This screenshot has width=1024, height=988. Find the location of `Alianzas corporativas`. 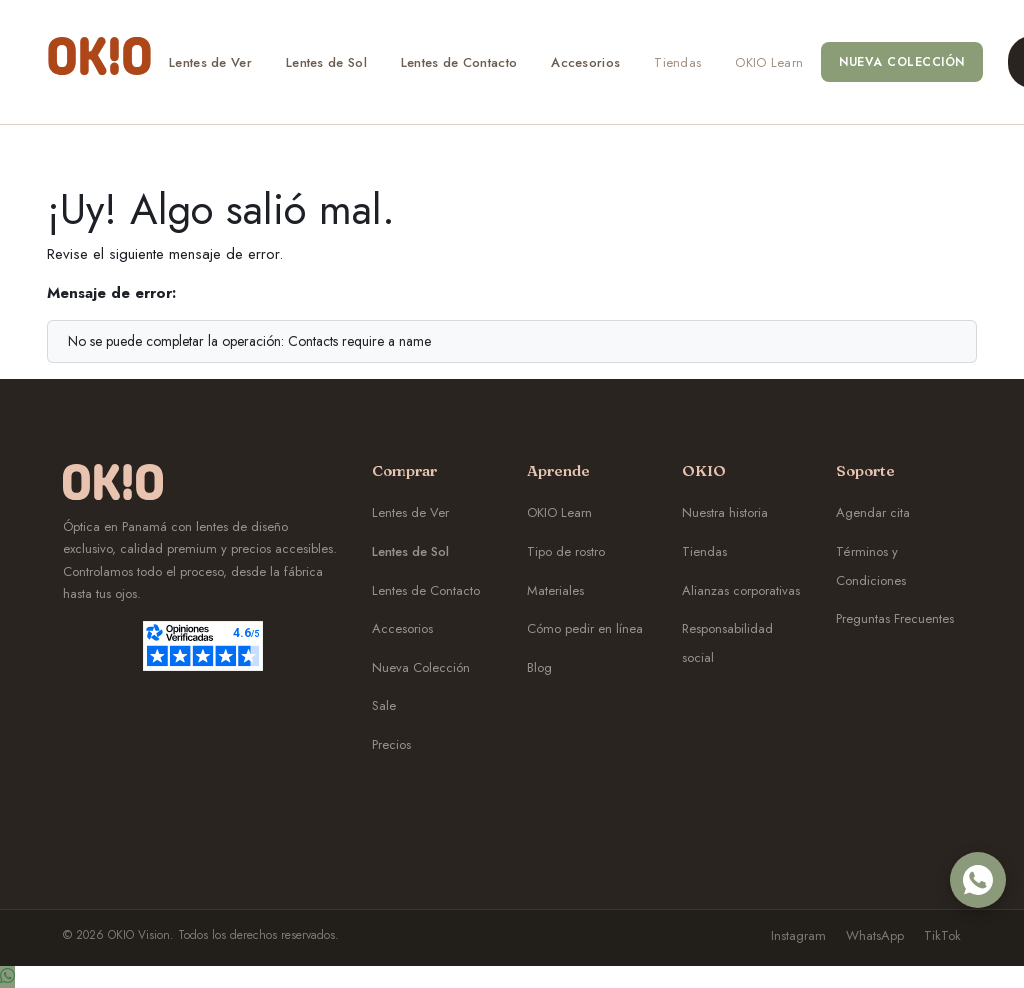

Alianzas corporativas is located at coordinates (741, 590).